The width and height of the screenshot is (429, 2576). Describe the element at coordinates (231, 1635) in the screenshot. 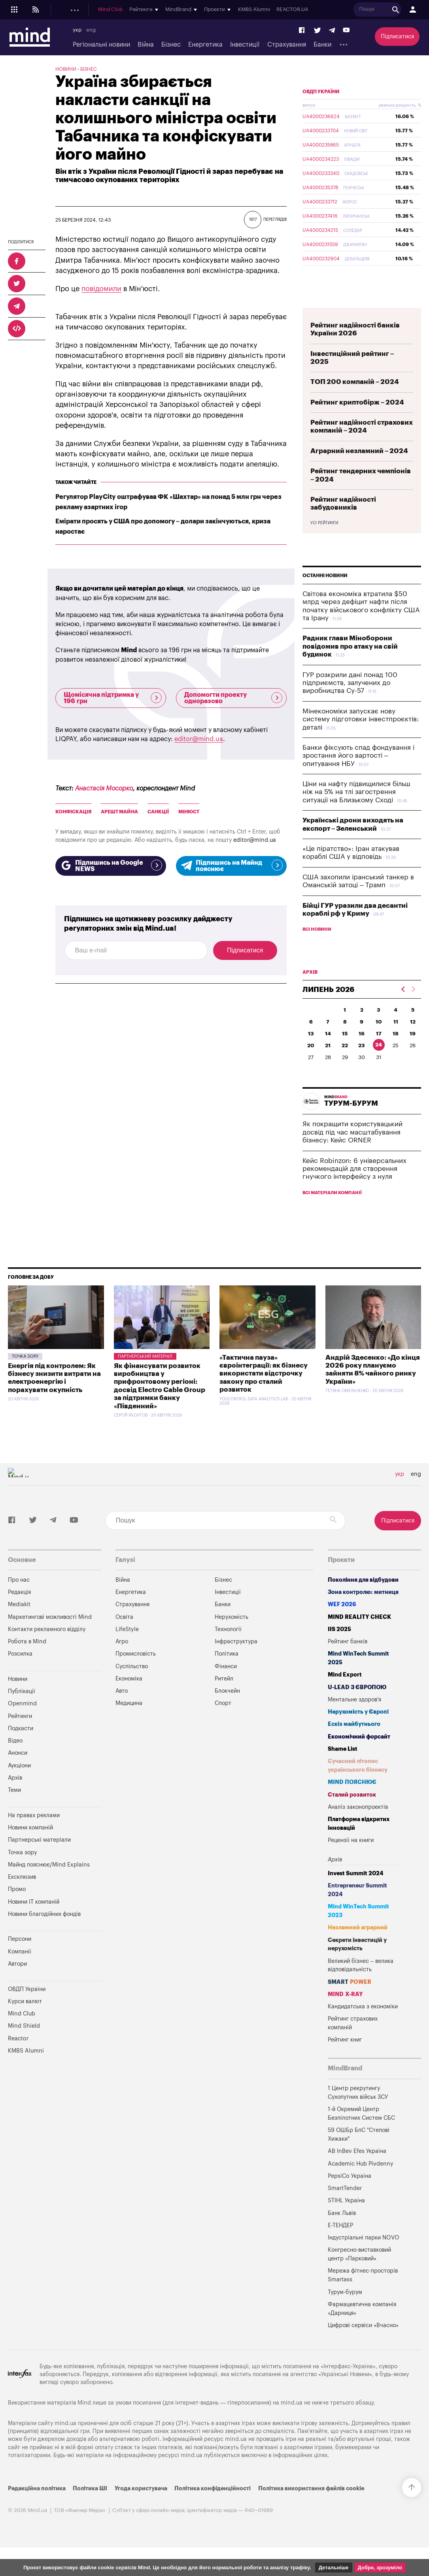

I see `Нерухомість` at that location.